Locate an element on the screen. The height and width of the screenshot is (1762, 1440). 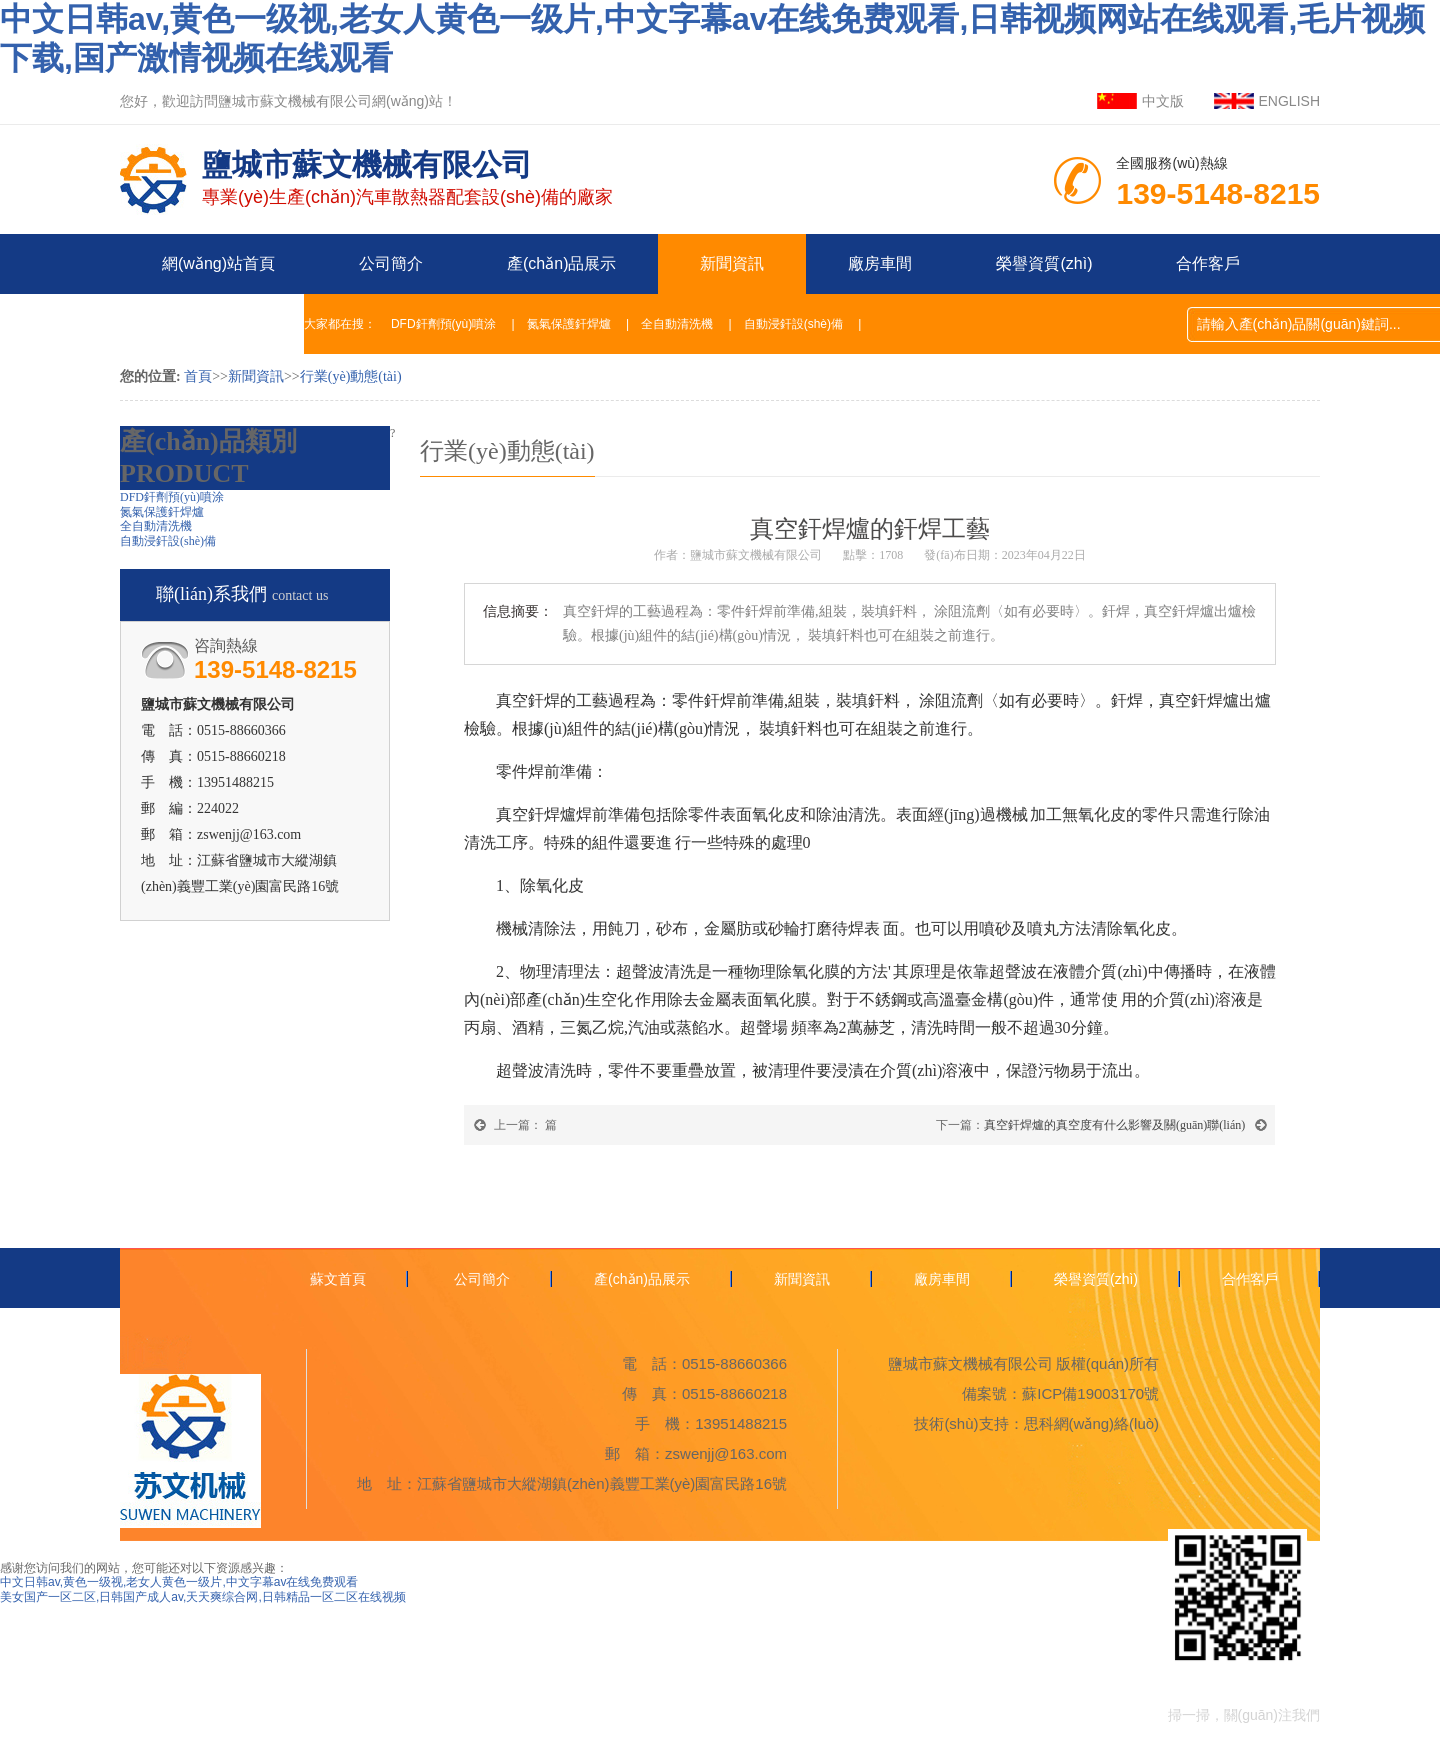
全自動清洗機 is located at coordinates (677, 324).